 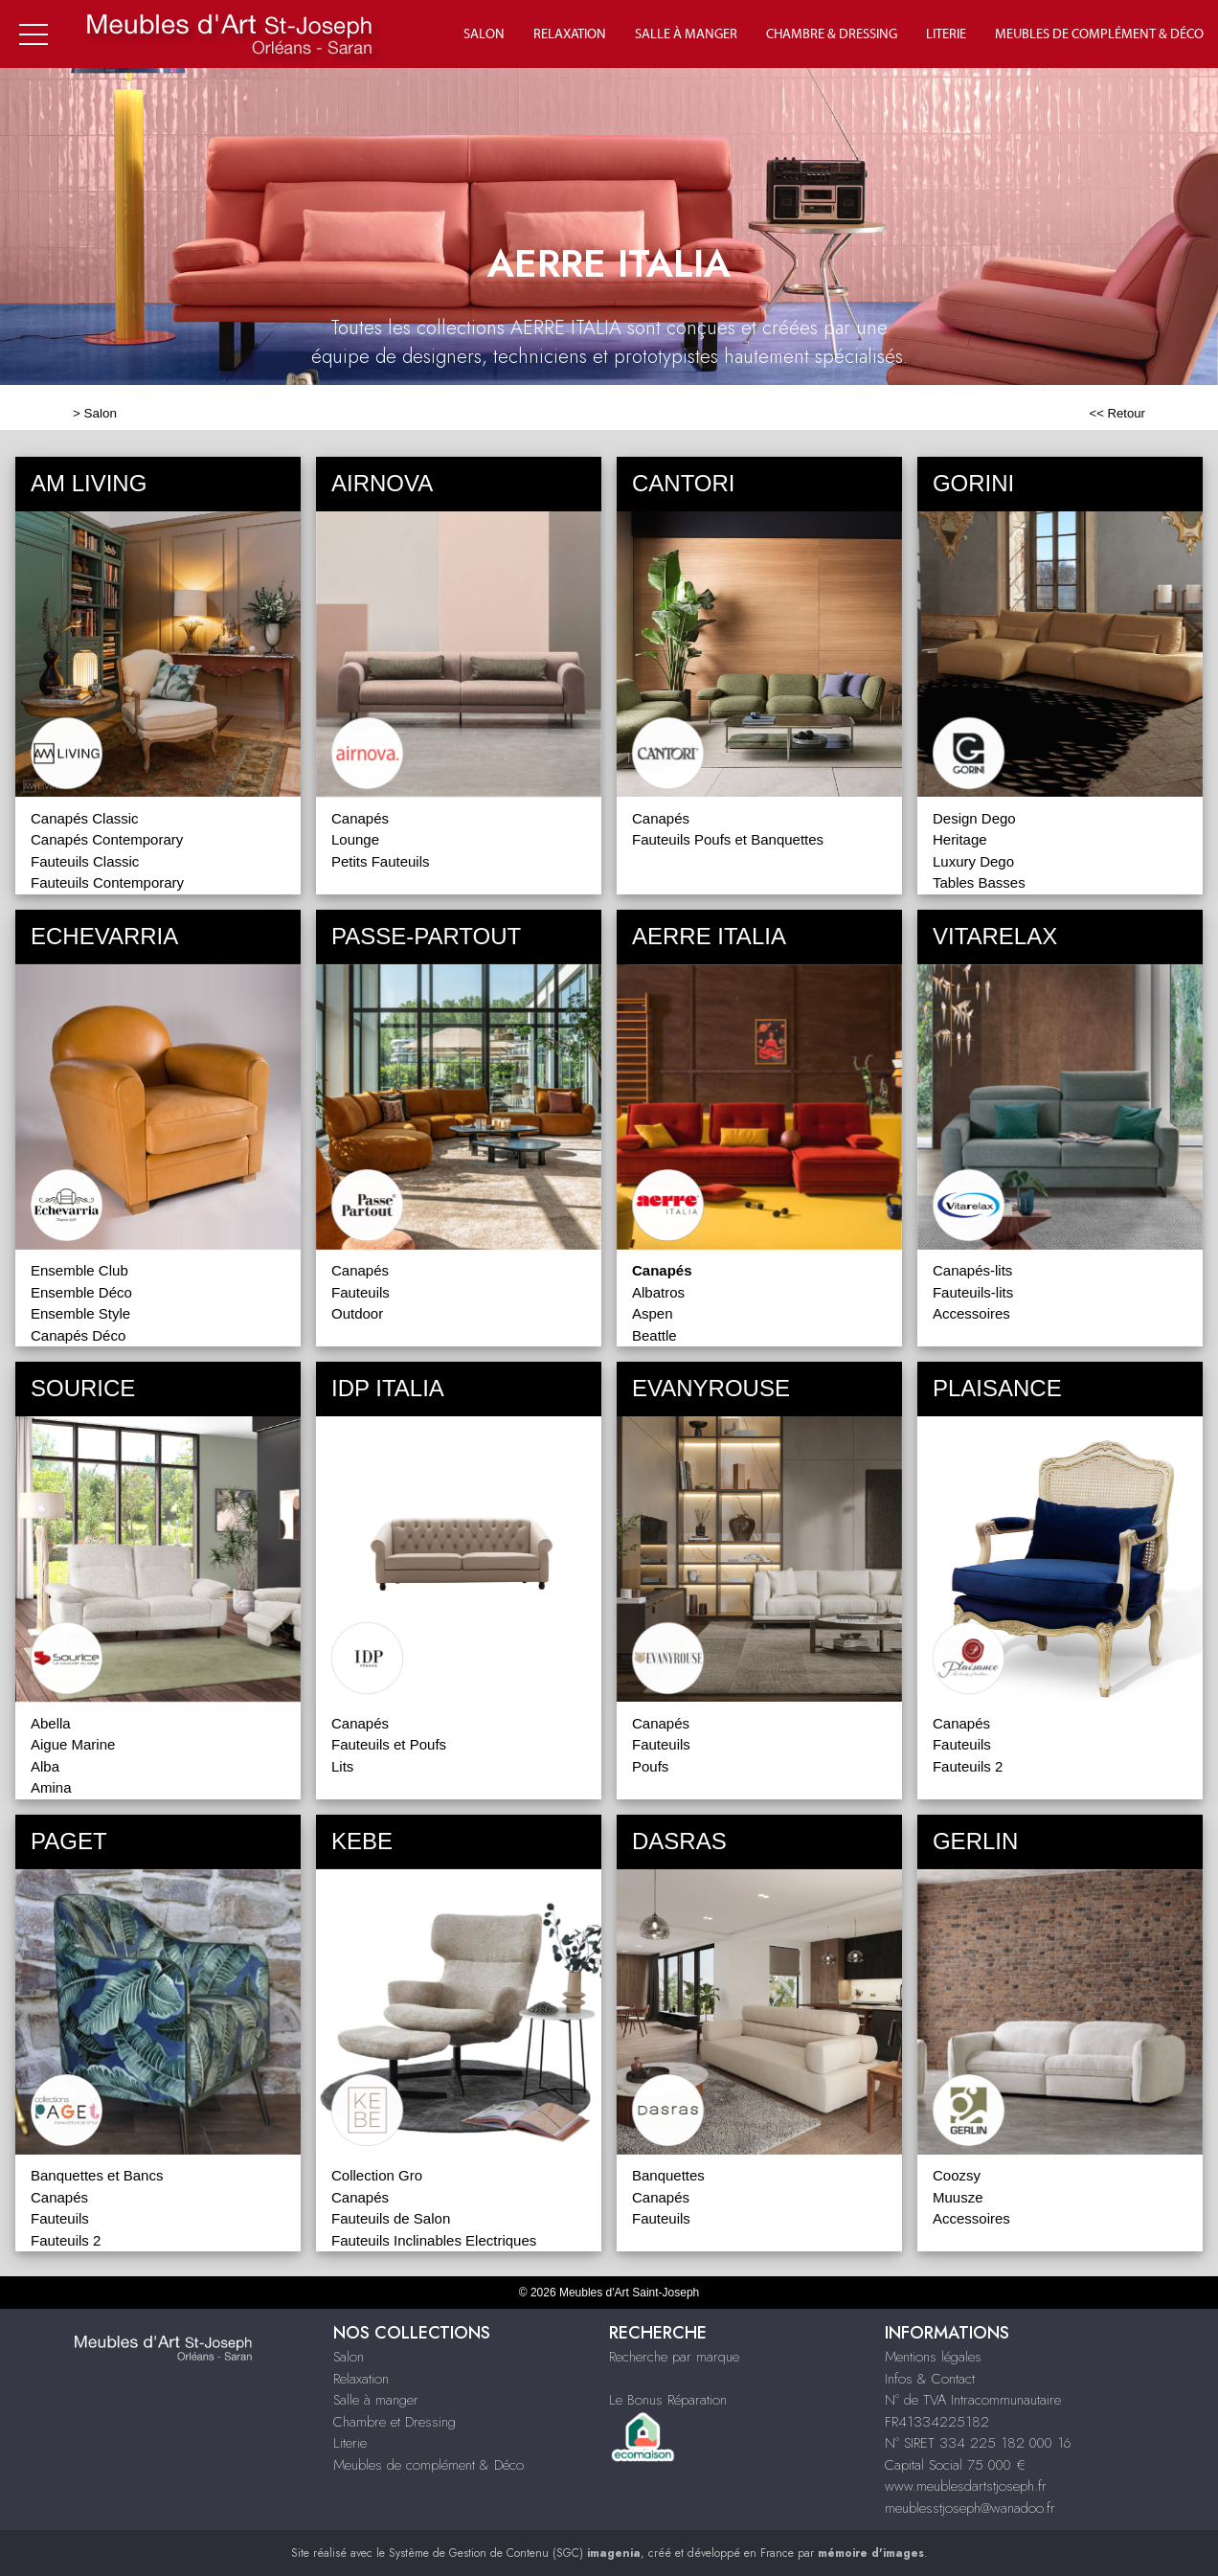 What do you see at coordinates (484, 34) in the screenshot?
I see `Salon` at bounding box center [484, 34].